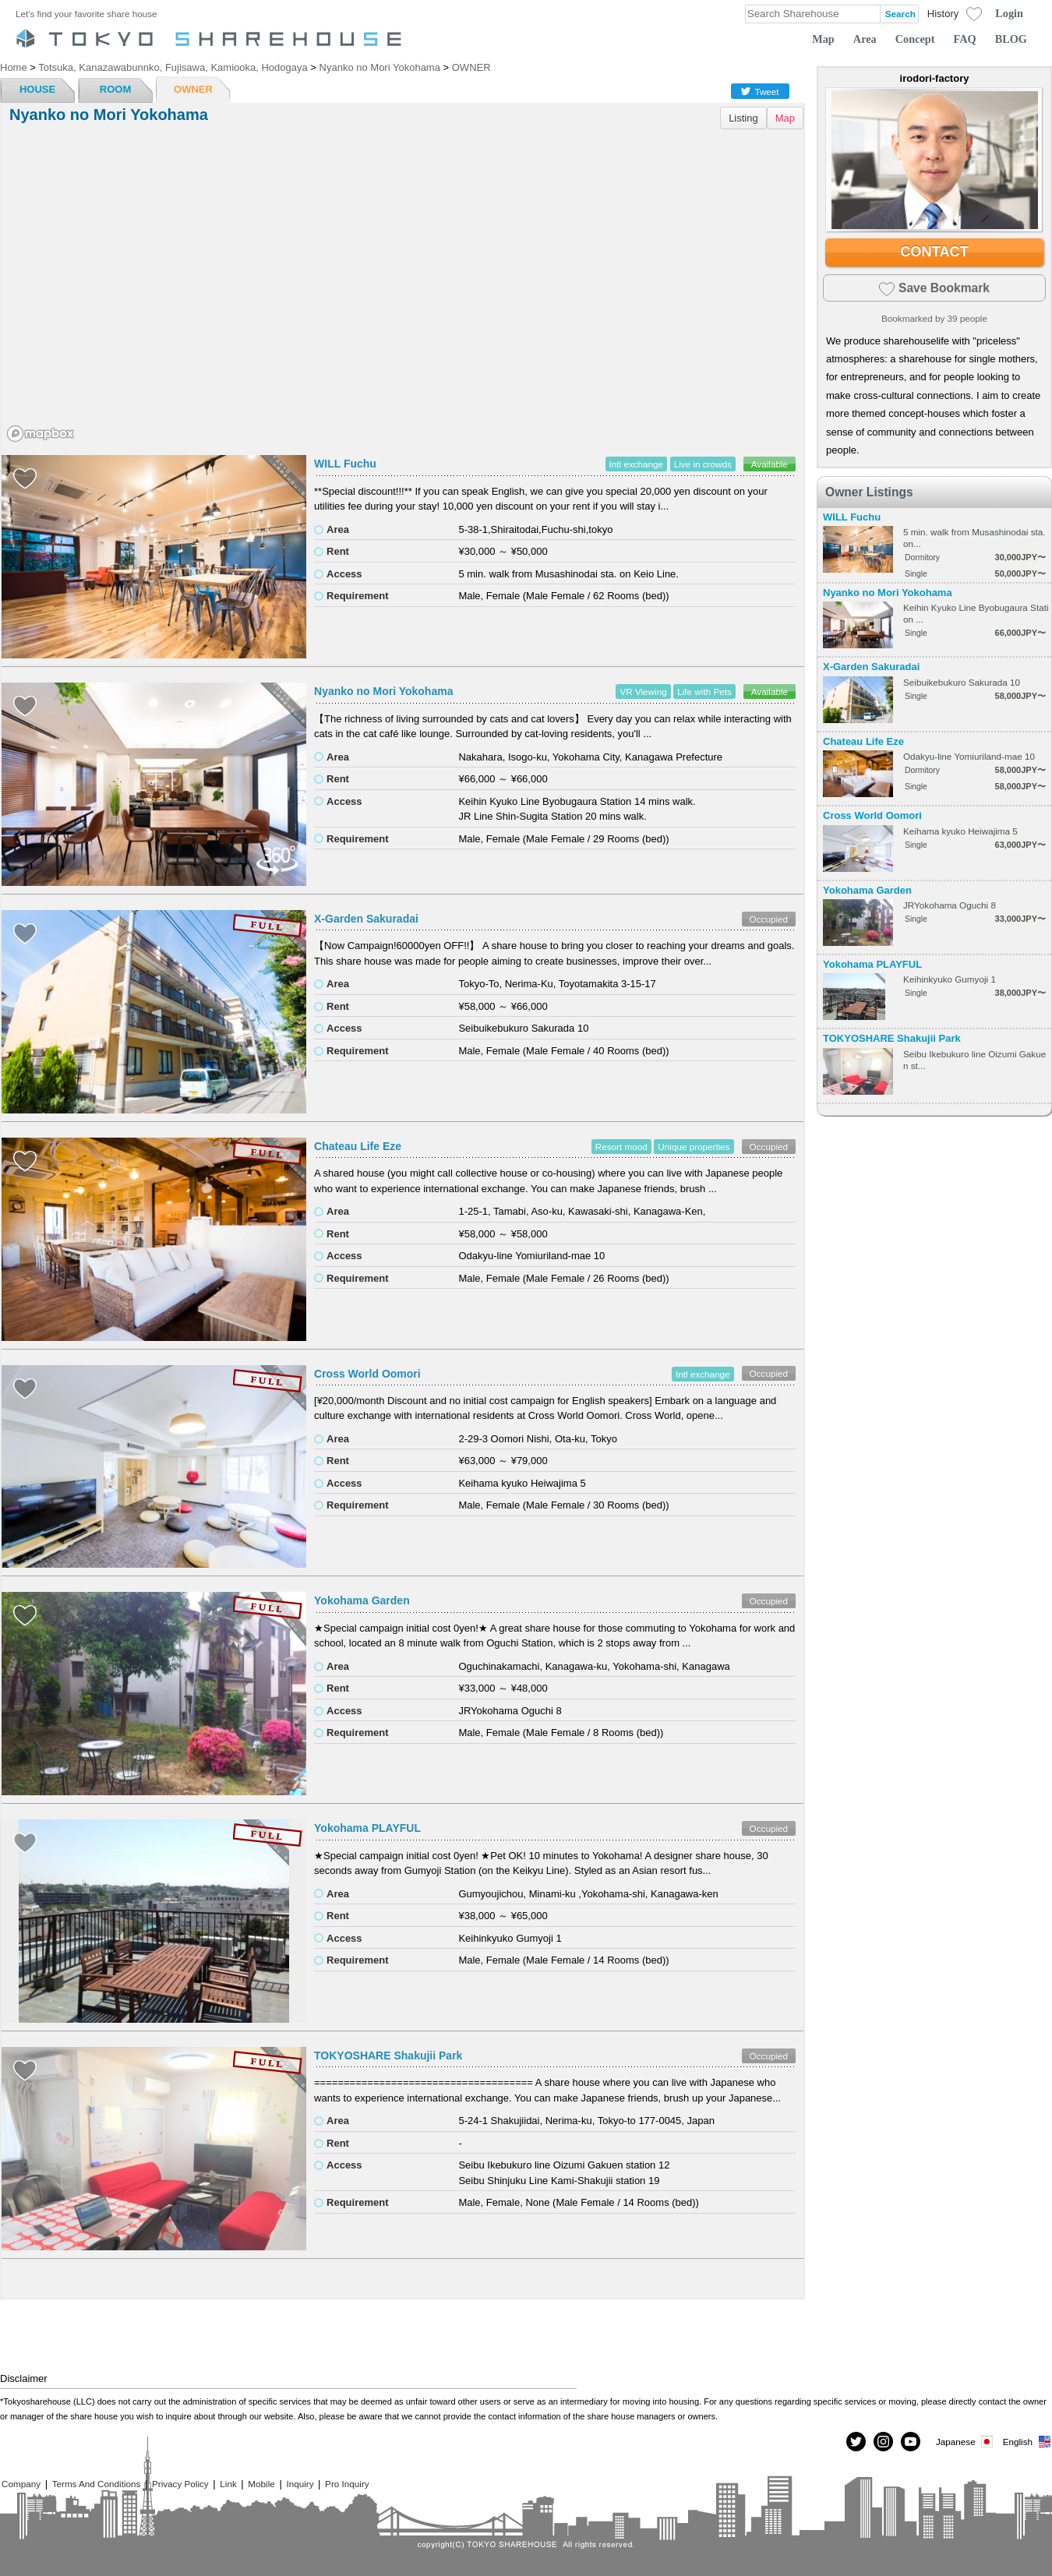  I want to click on Japanese, so click(965, 2441).